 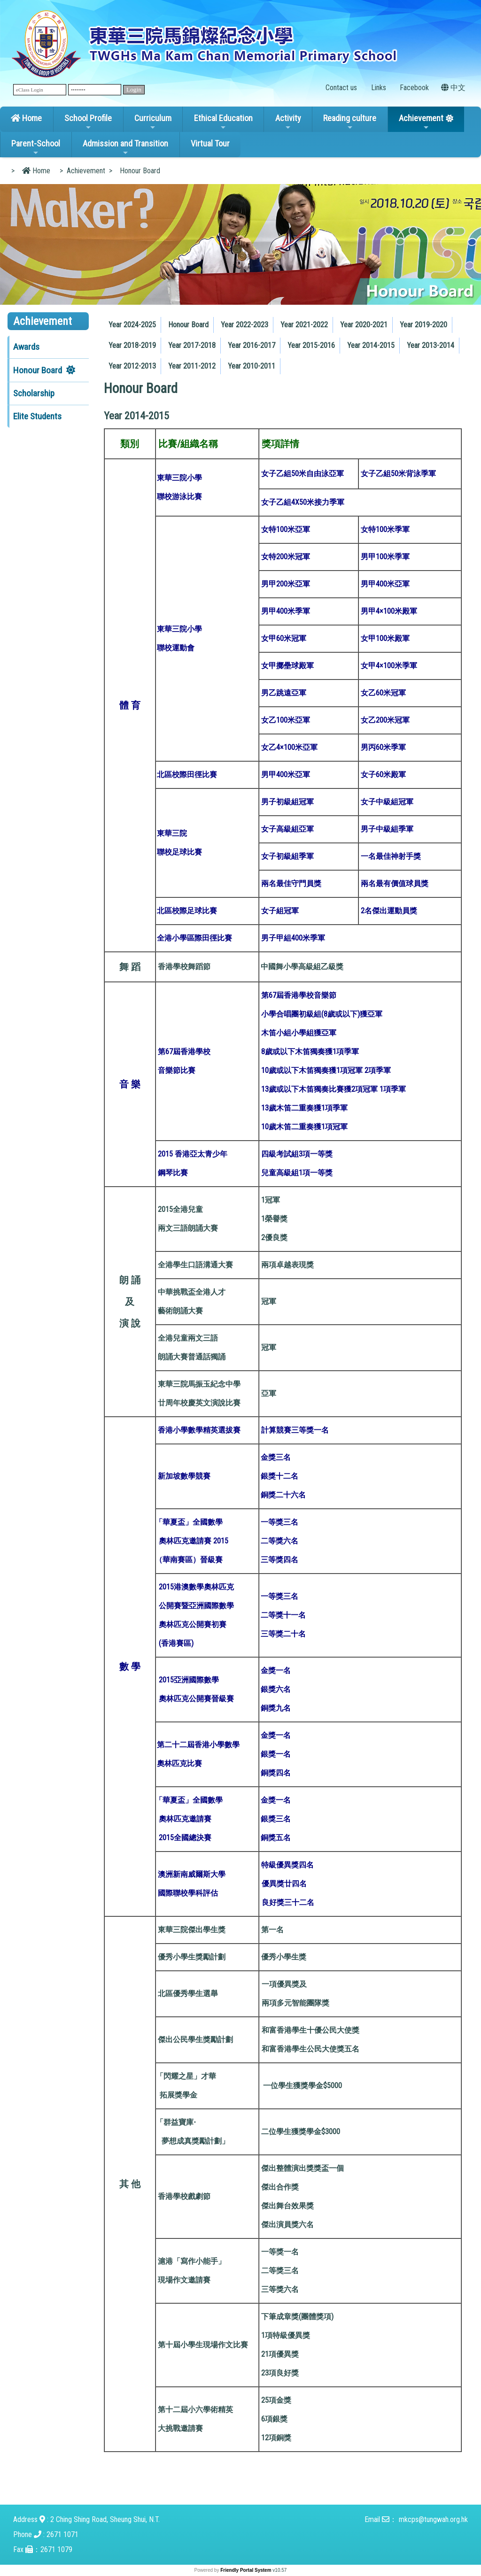 What do you see at coordinates (288, 343) in the screenshot?
I see `[menubar]` at bounding box center [288, 343].